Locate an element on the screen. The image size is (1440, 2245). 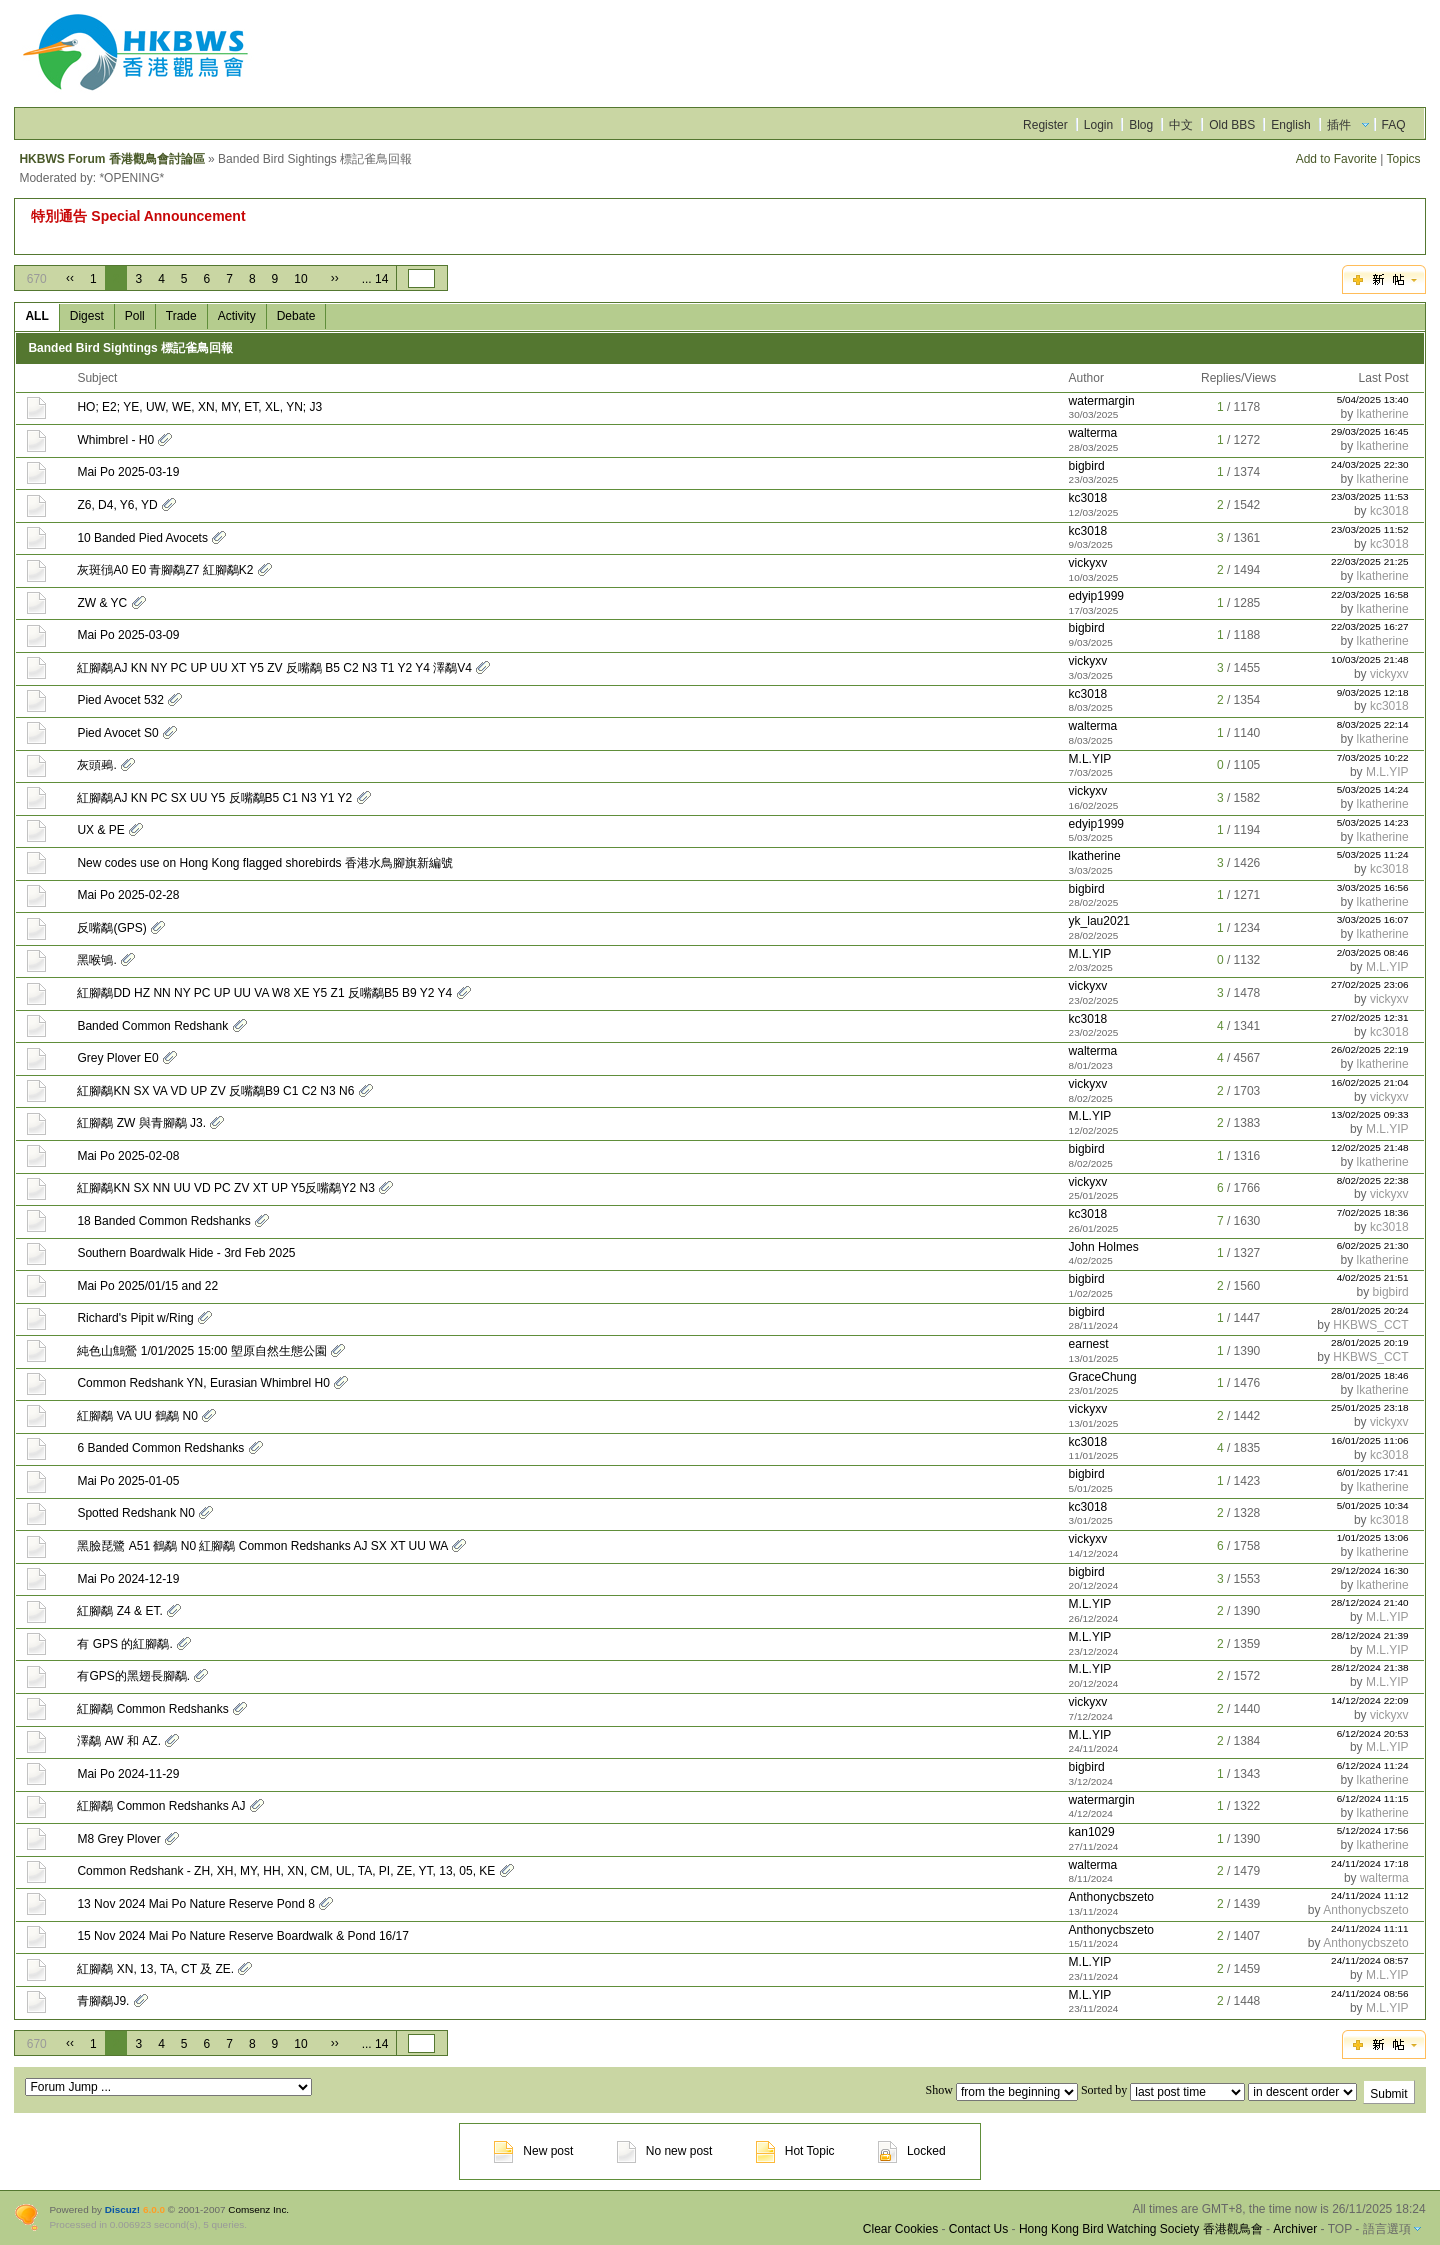
紅腳鷸AJ KN NY PC UP UU XT Y5 ZV 反嘴鷸 B5 C2 N3 T1 Y2 Y4 澤鷸V4 is located at coordinates (274, 668).